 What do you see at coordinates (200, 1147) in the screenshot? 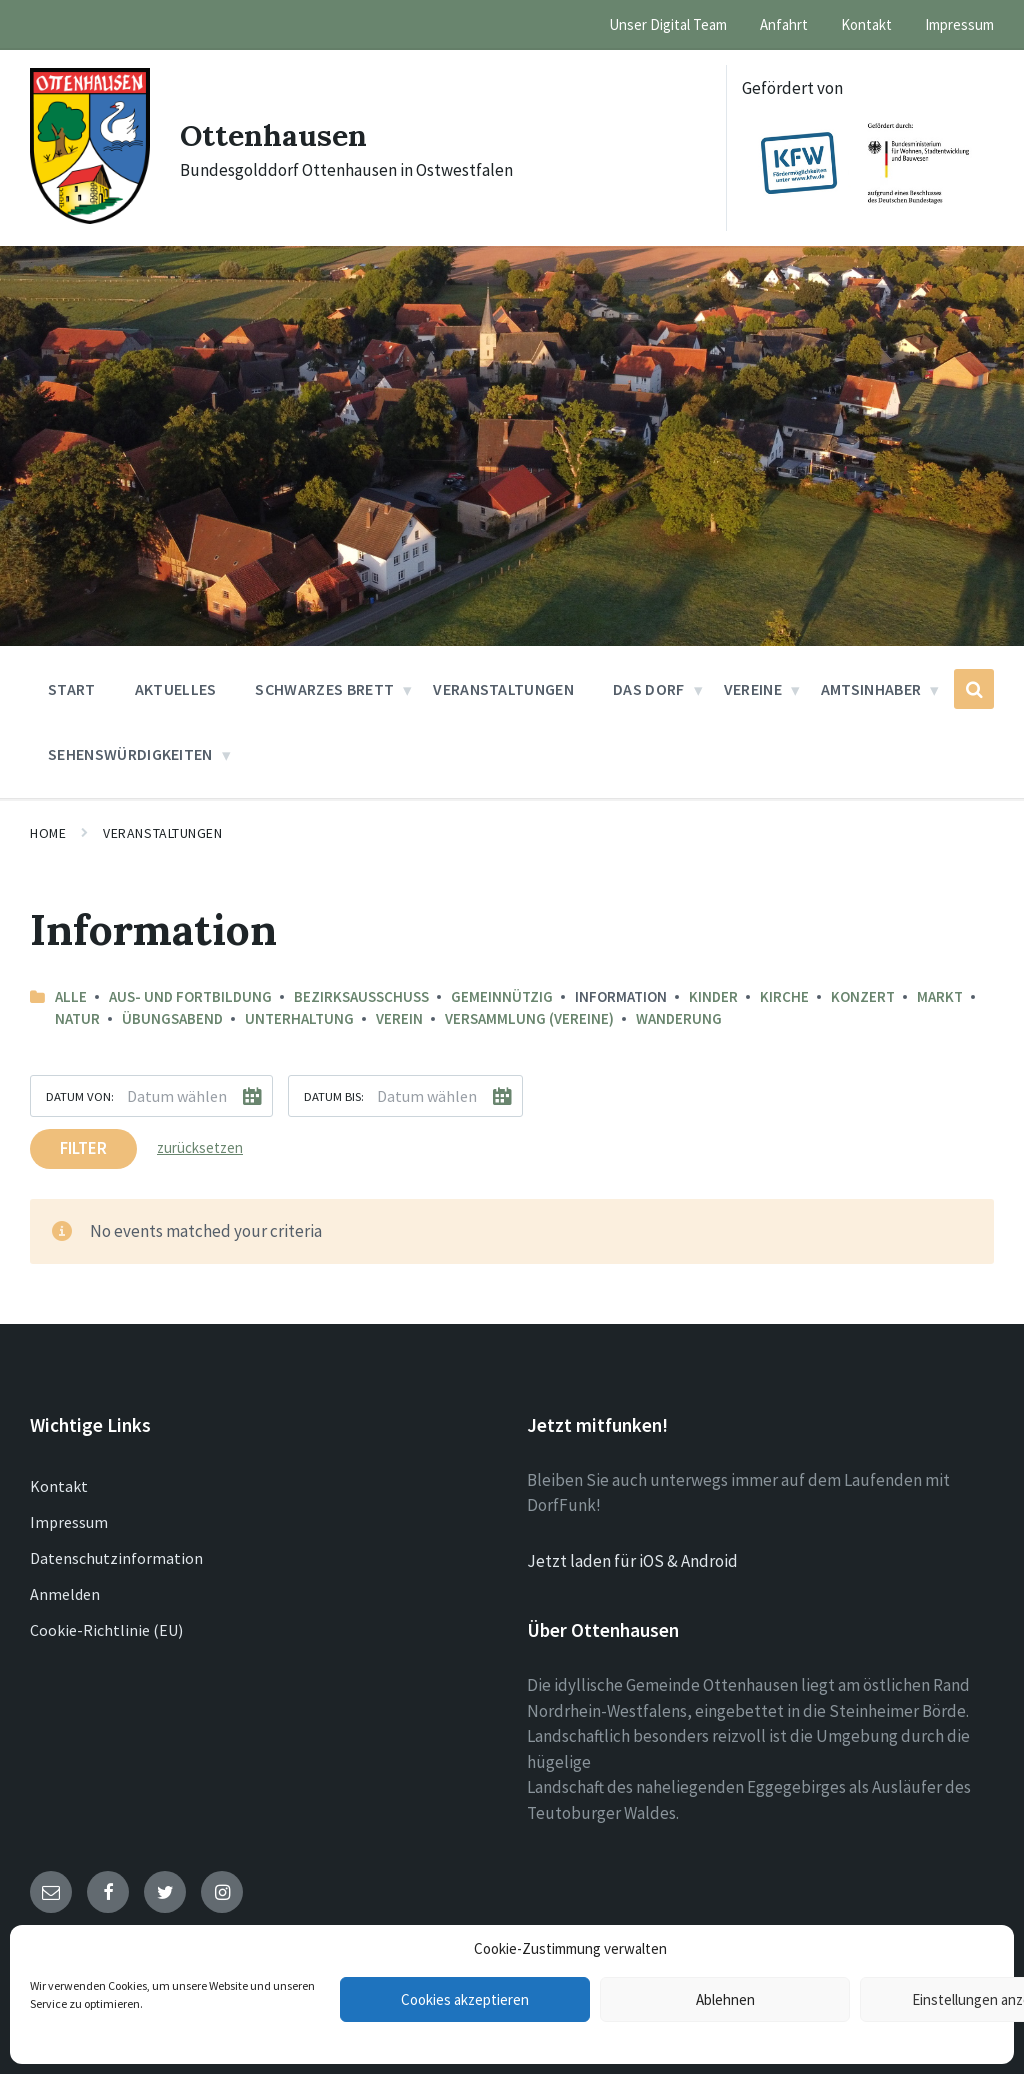
I see `zurücksetzen` at bounding box center [200, 1147].